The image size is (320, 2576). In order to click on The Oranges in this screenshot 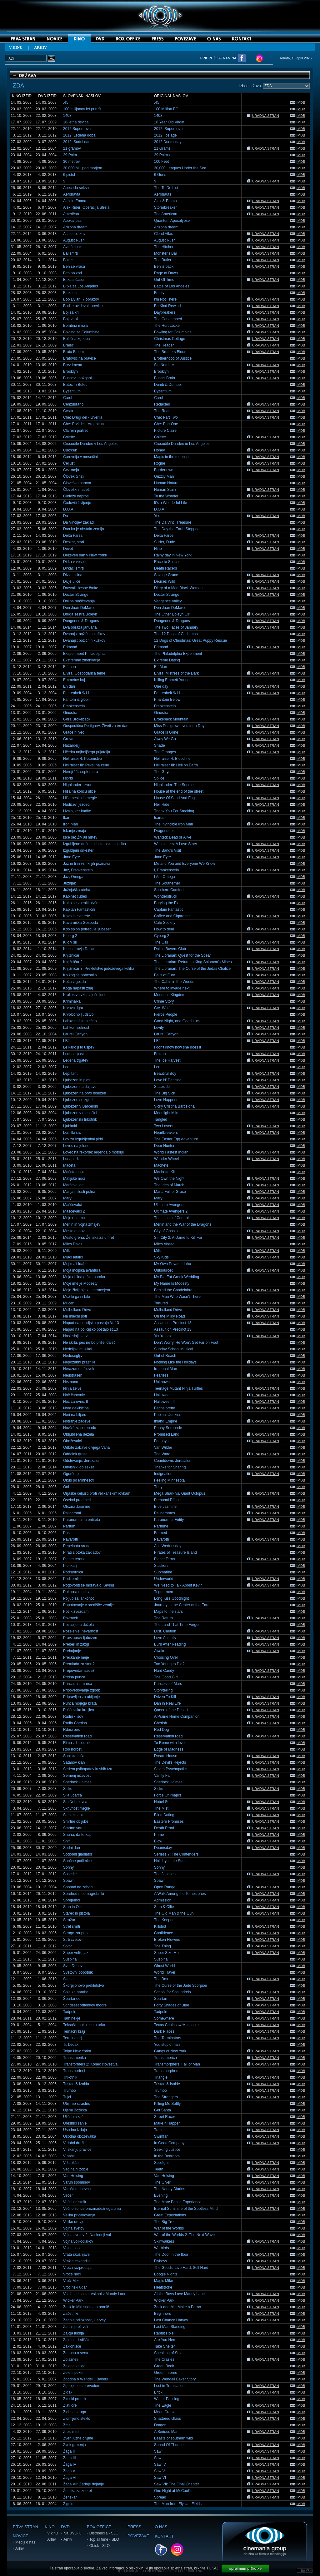, I will do `click(165, 752)`.